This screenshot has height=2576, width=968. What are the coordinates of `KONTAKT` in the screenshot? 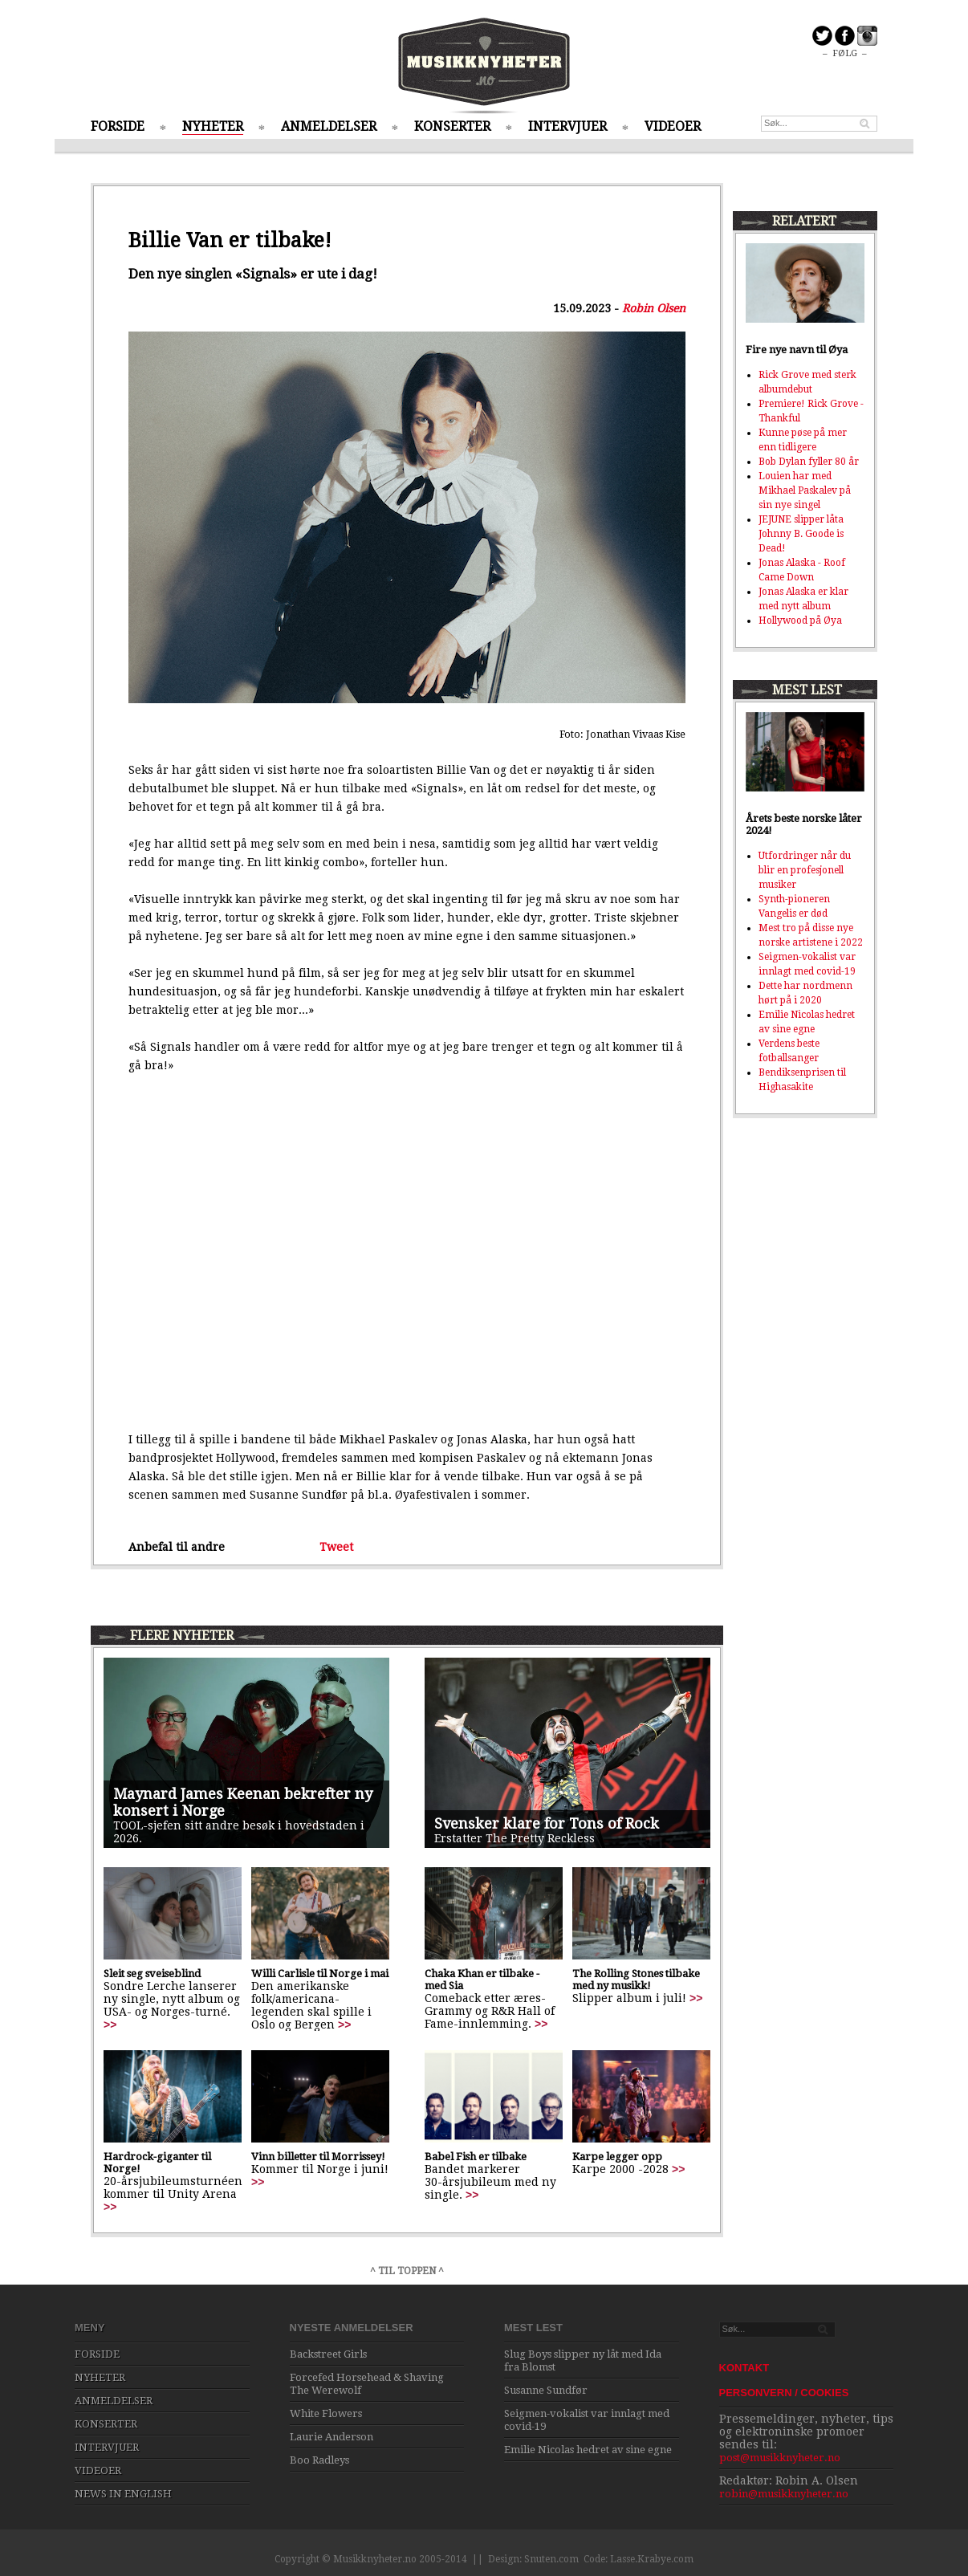 It's located at (744, 2368).